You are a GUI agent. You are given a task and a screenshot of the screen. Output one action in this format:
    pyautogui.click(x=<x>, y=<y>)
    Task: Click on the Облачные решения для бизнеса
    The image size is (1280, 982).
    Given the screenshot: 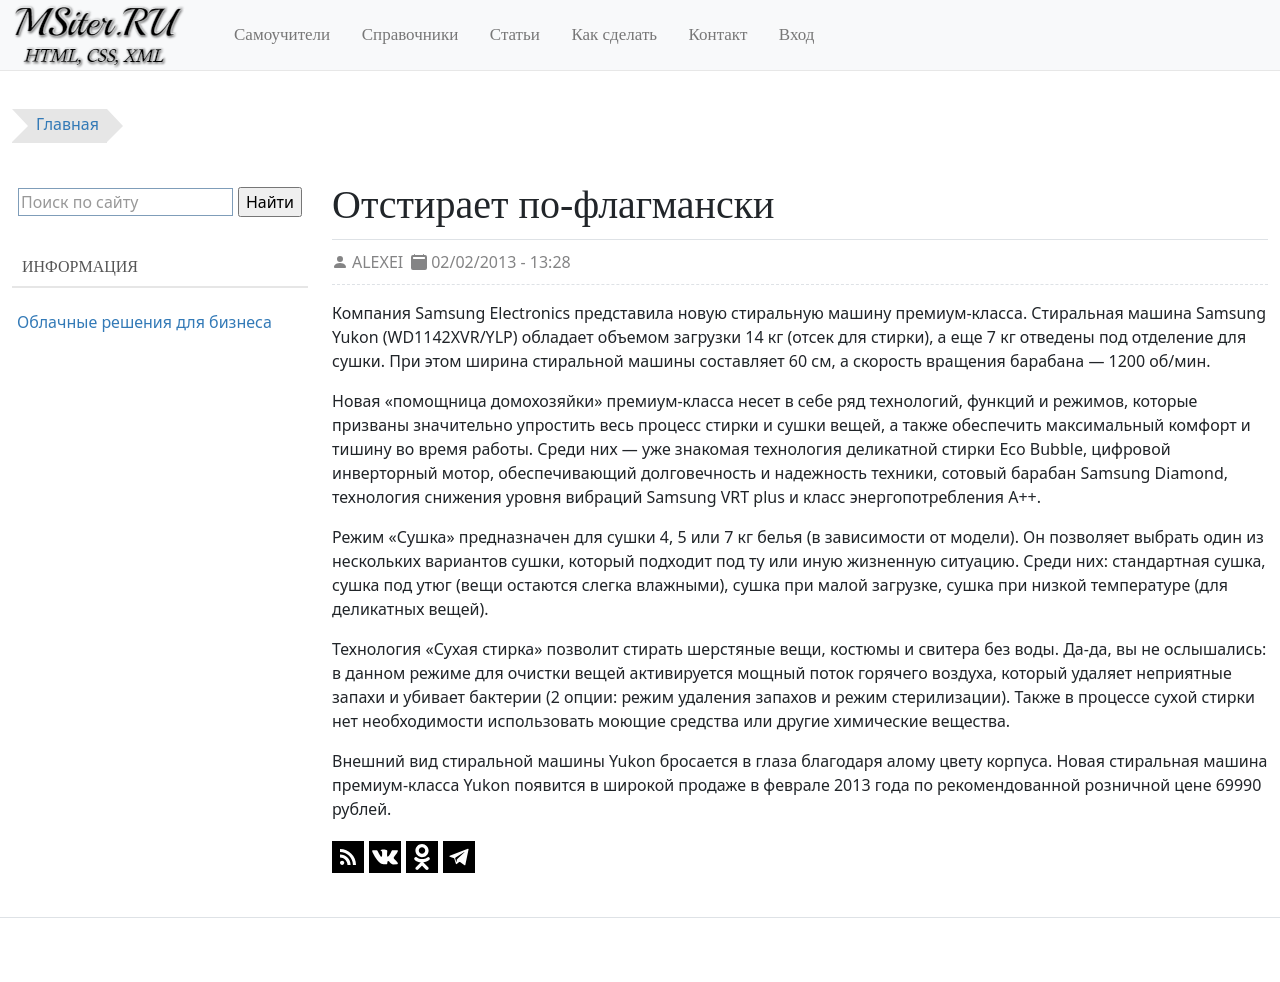 What is the action you would take?
    pyautogui.click(x=144, y=322)
    